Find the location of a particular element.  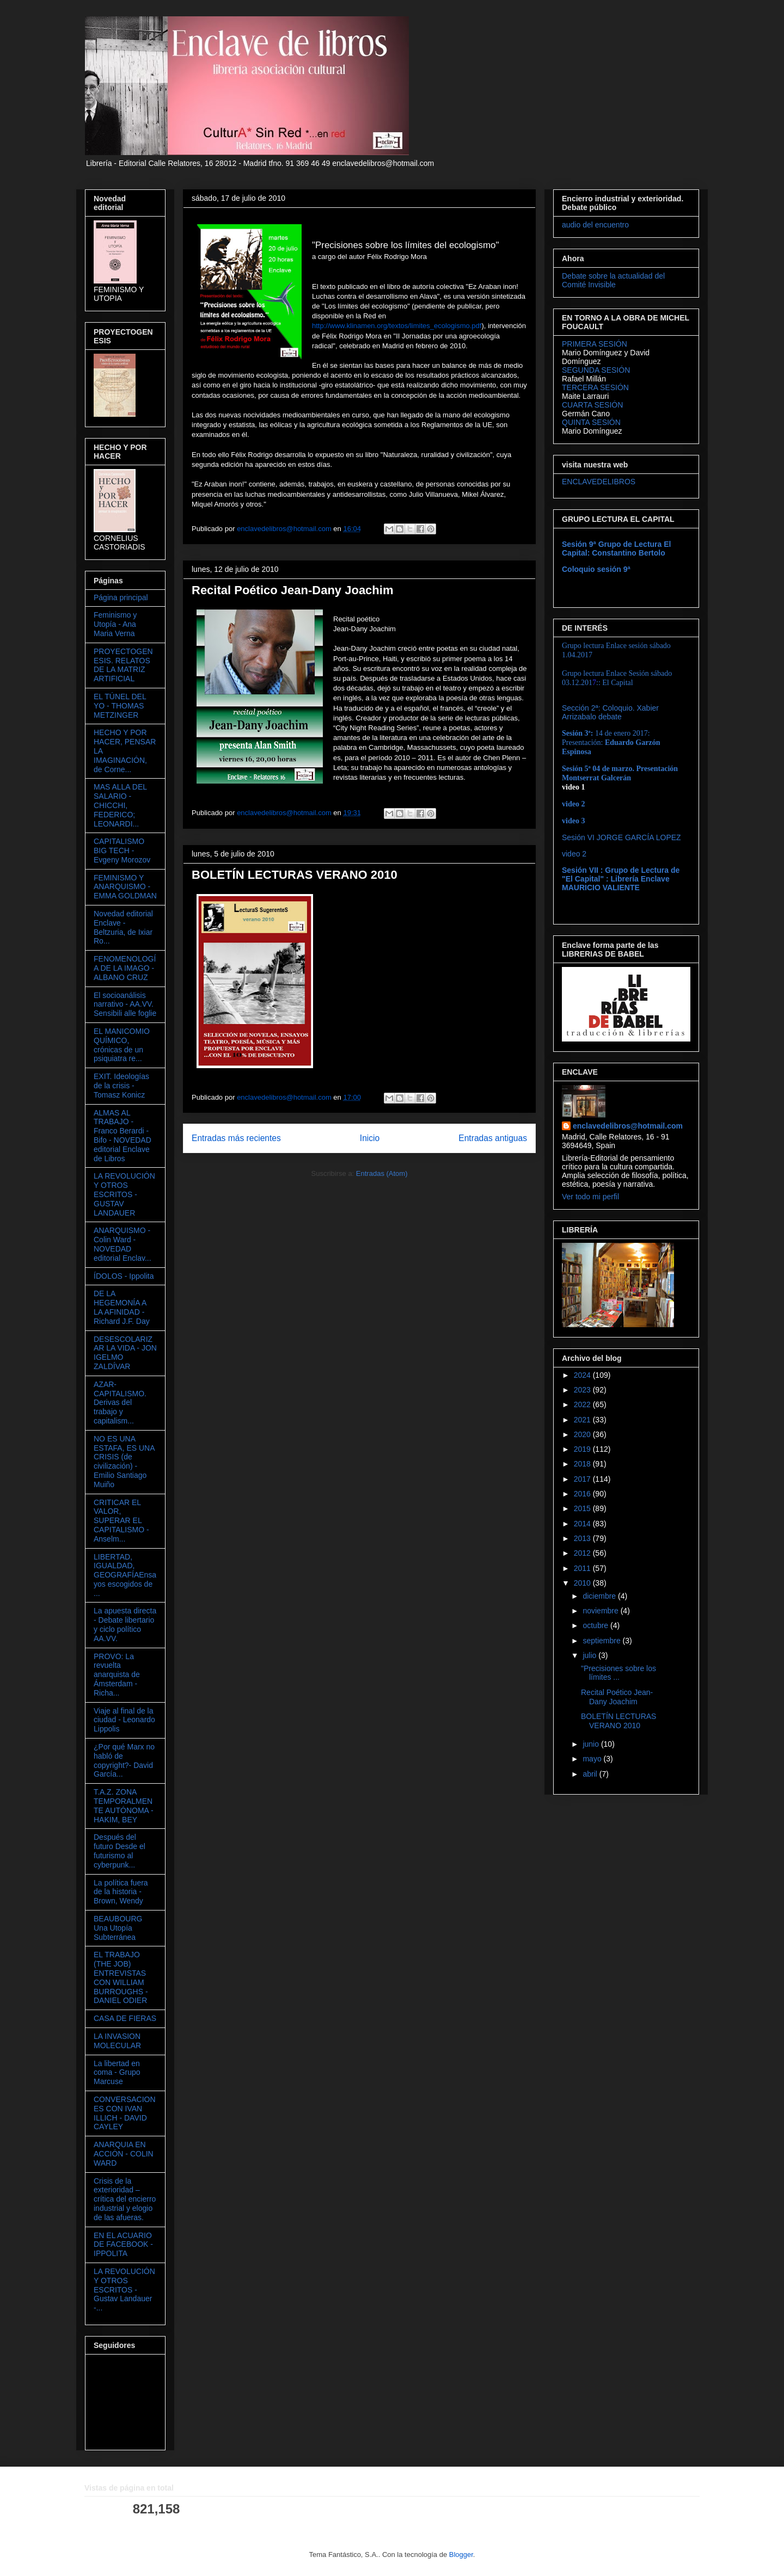

LA REVOLUCIÓN Y OTROS ESCRITOS - Gustav Landauer -... is located at coordinates (124, 2289).